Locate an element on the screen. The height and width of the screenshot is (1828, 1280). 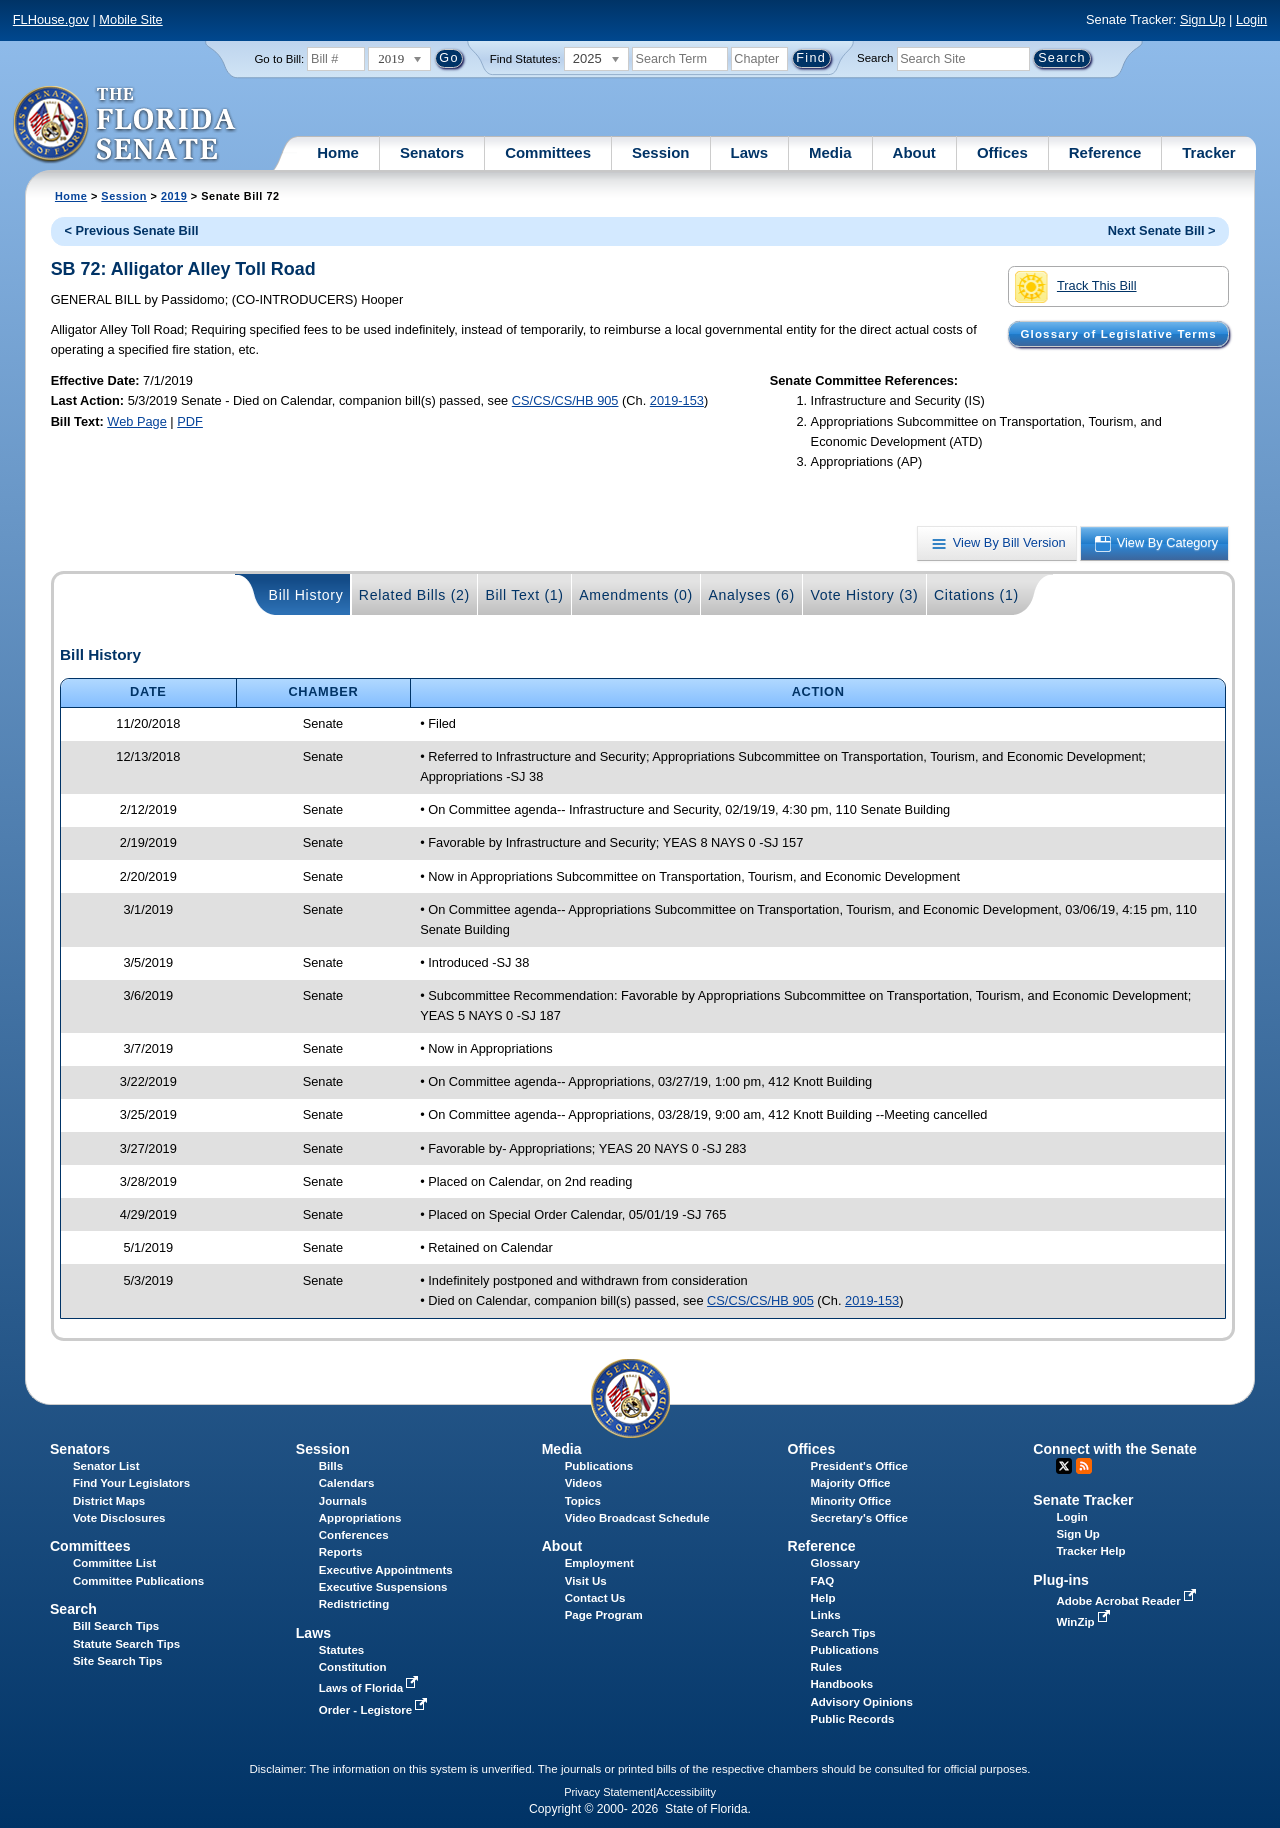
Citations (1) is located at coordinates (976, 595).